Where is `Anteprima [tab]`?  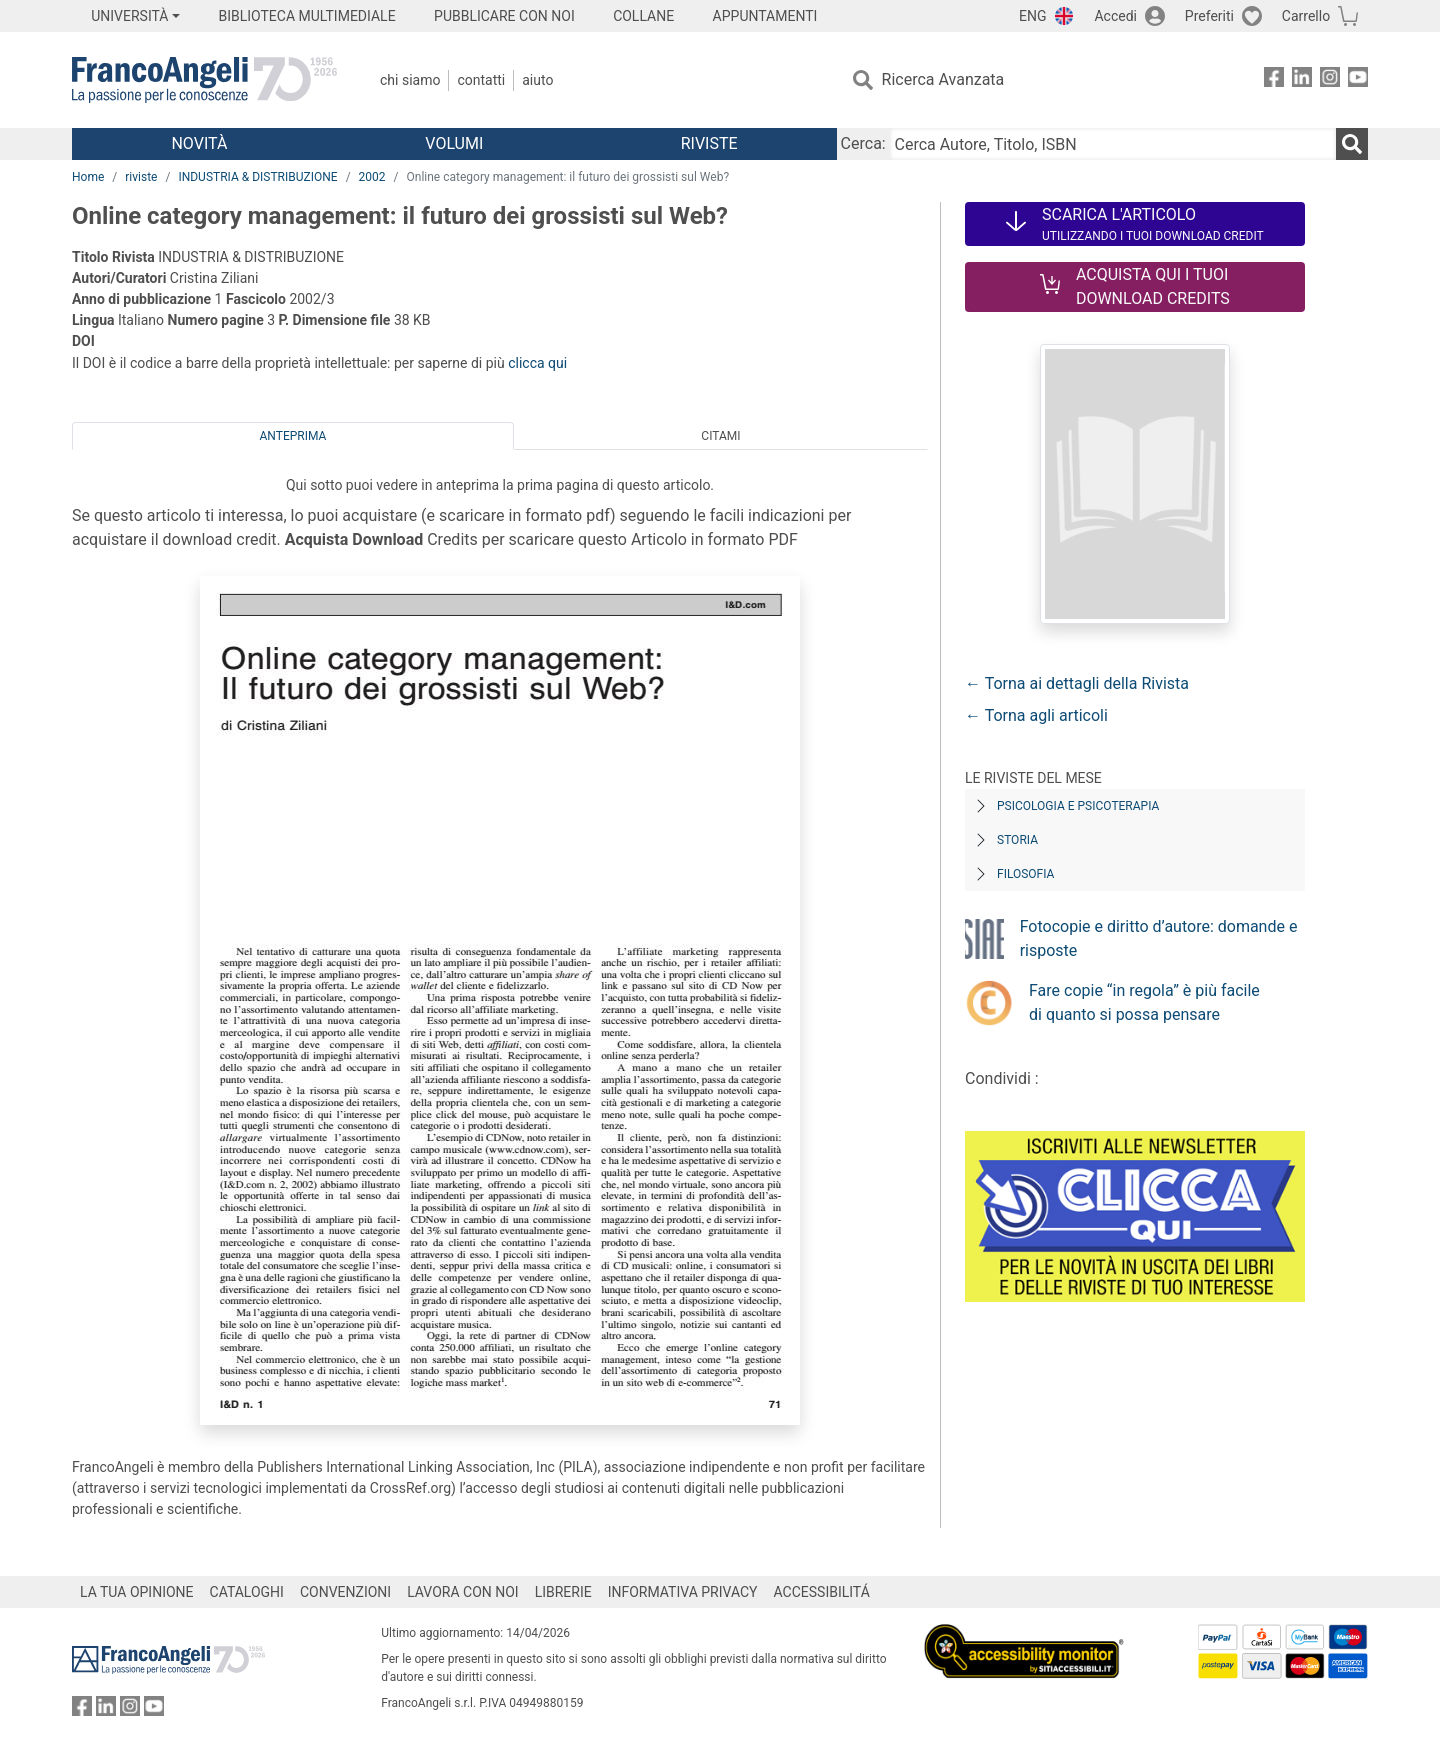 Anteprima [tab] is located at coordinates (293, 436).